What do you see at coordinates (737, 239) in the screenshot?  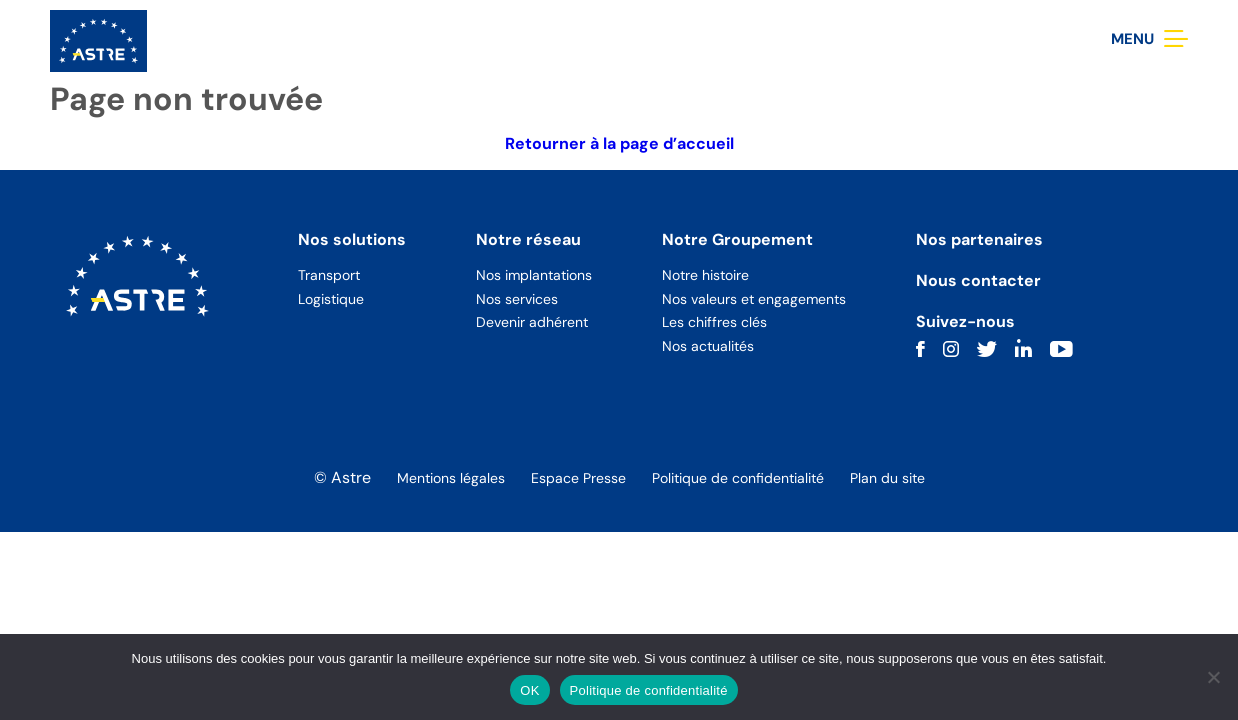 I see `Notre Groupement` at bounding box center [737, 239].